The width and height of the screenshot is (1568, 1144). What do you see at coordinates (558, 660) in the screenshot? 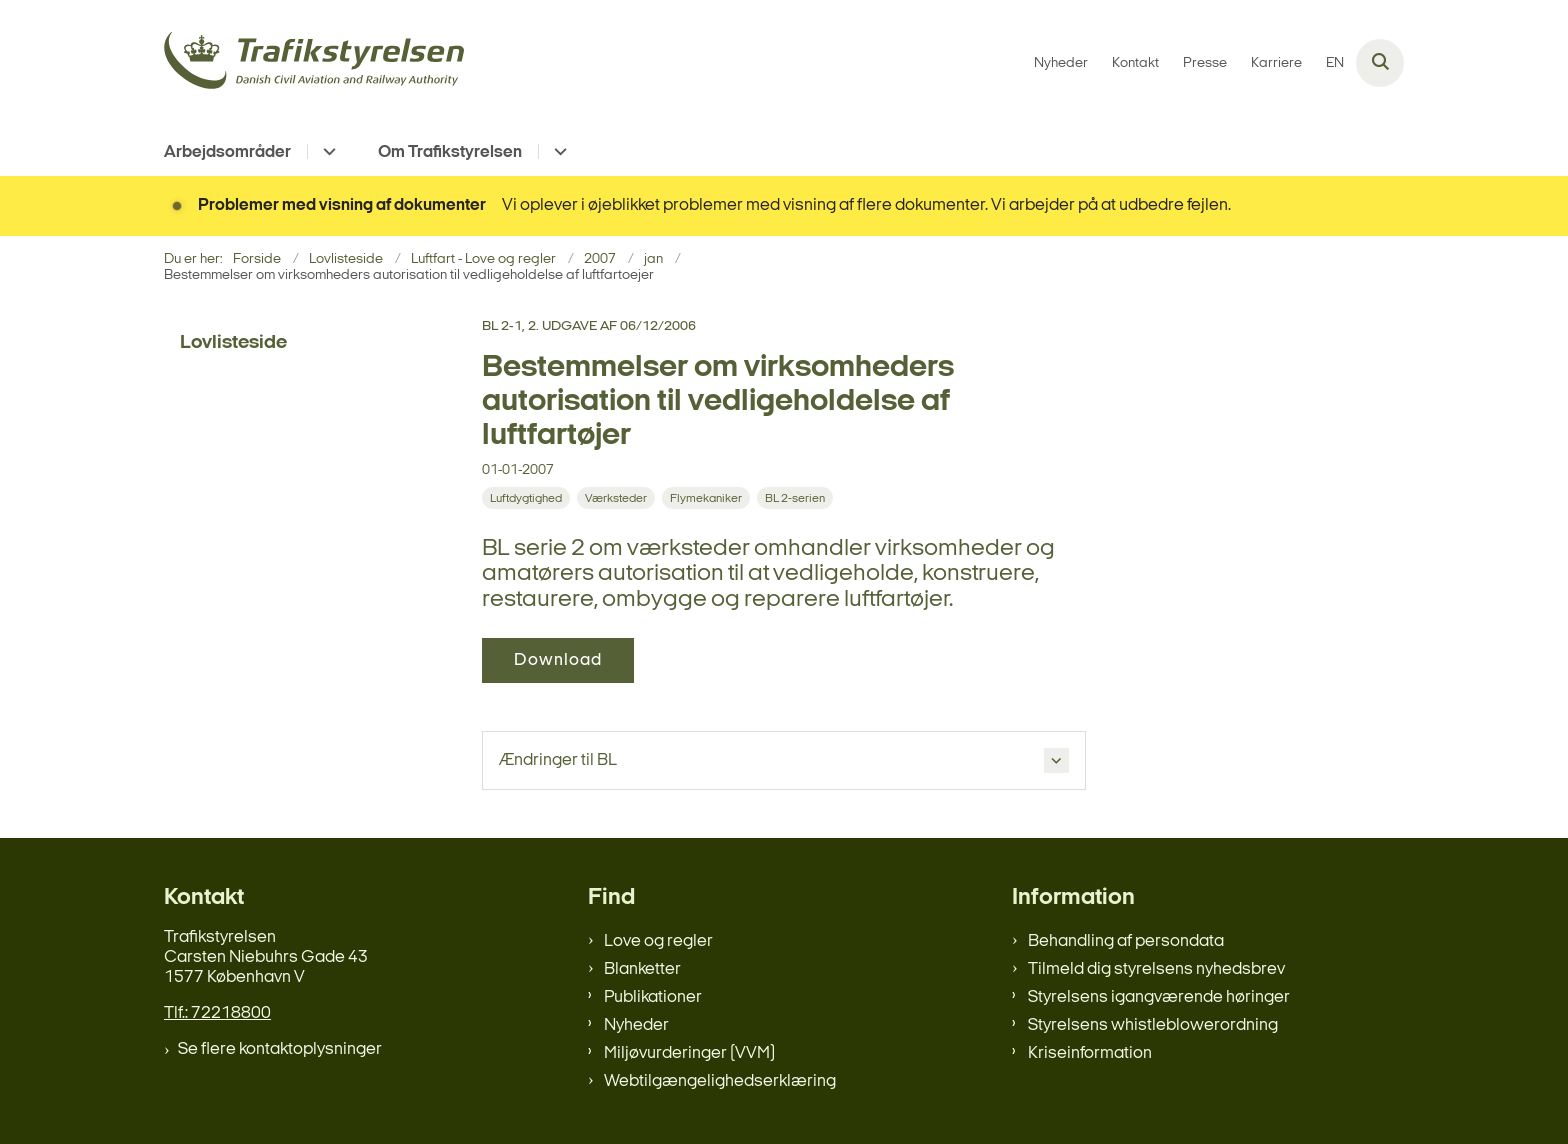
I see `Download` at bounding box center [558, 660].